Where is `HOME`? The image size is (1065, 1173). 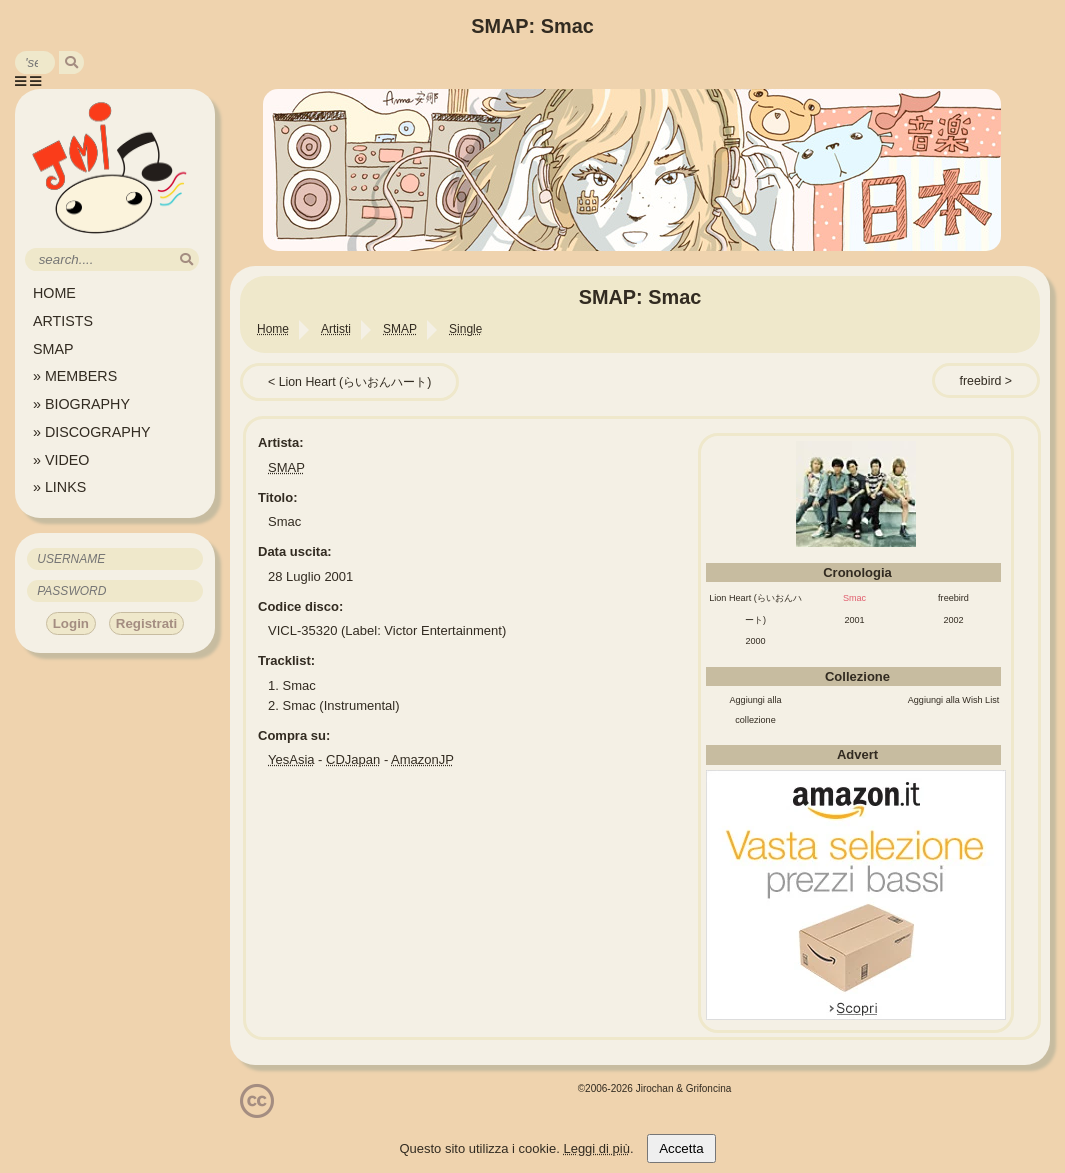
HOME is located at coordinates (54, 293).